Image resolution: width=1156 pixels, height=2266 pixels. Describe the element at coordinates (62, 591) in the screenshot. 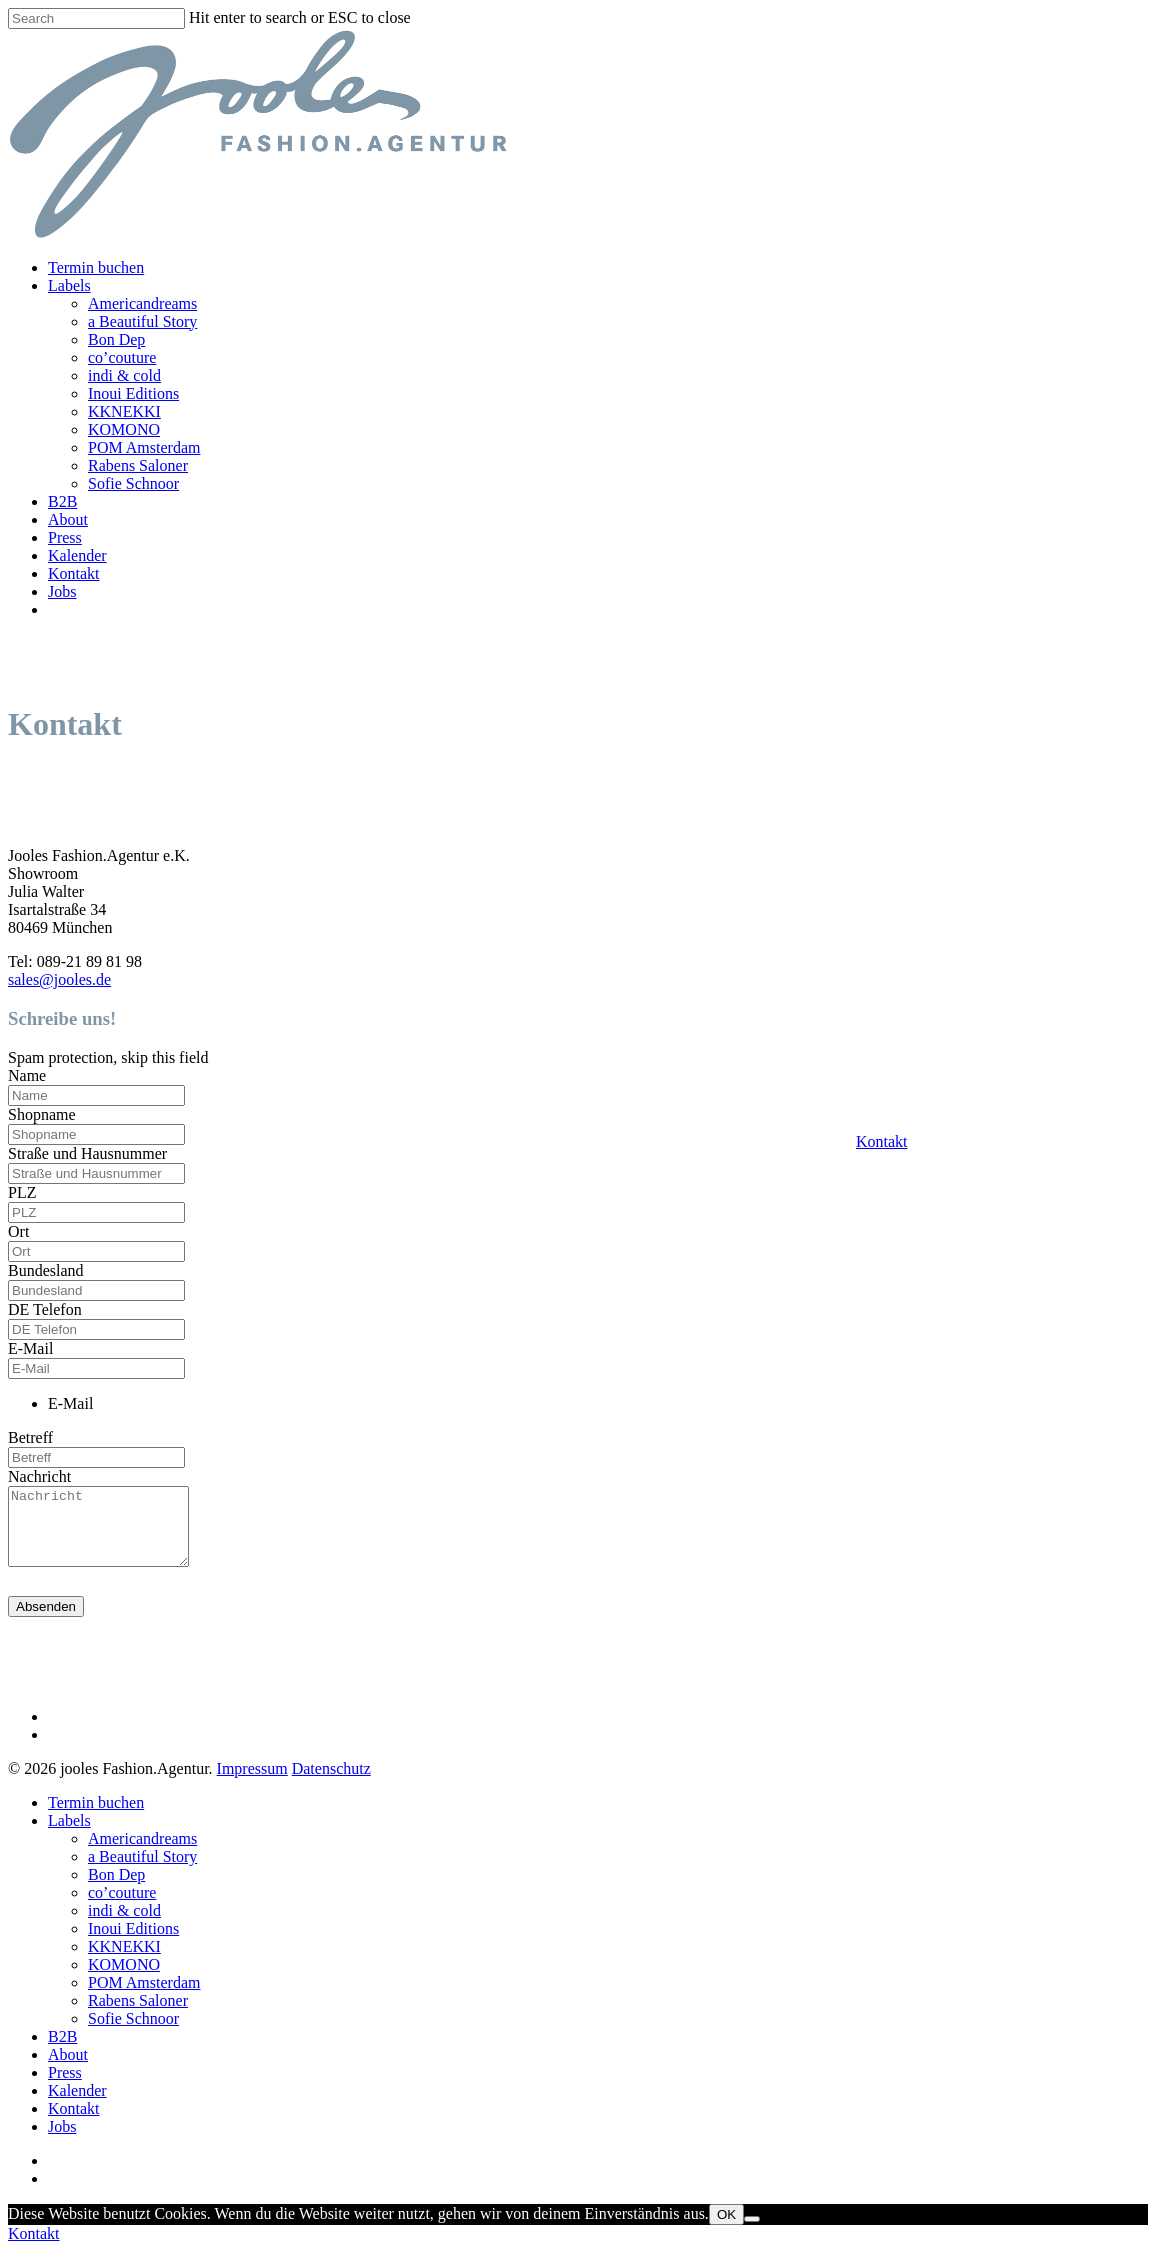

I see `Jobs` at that location.